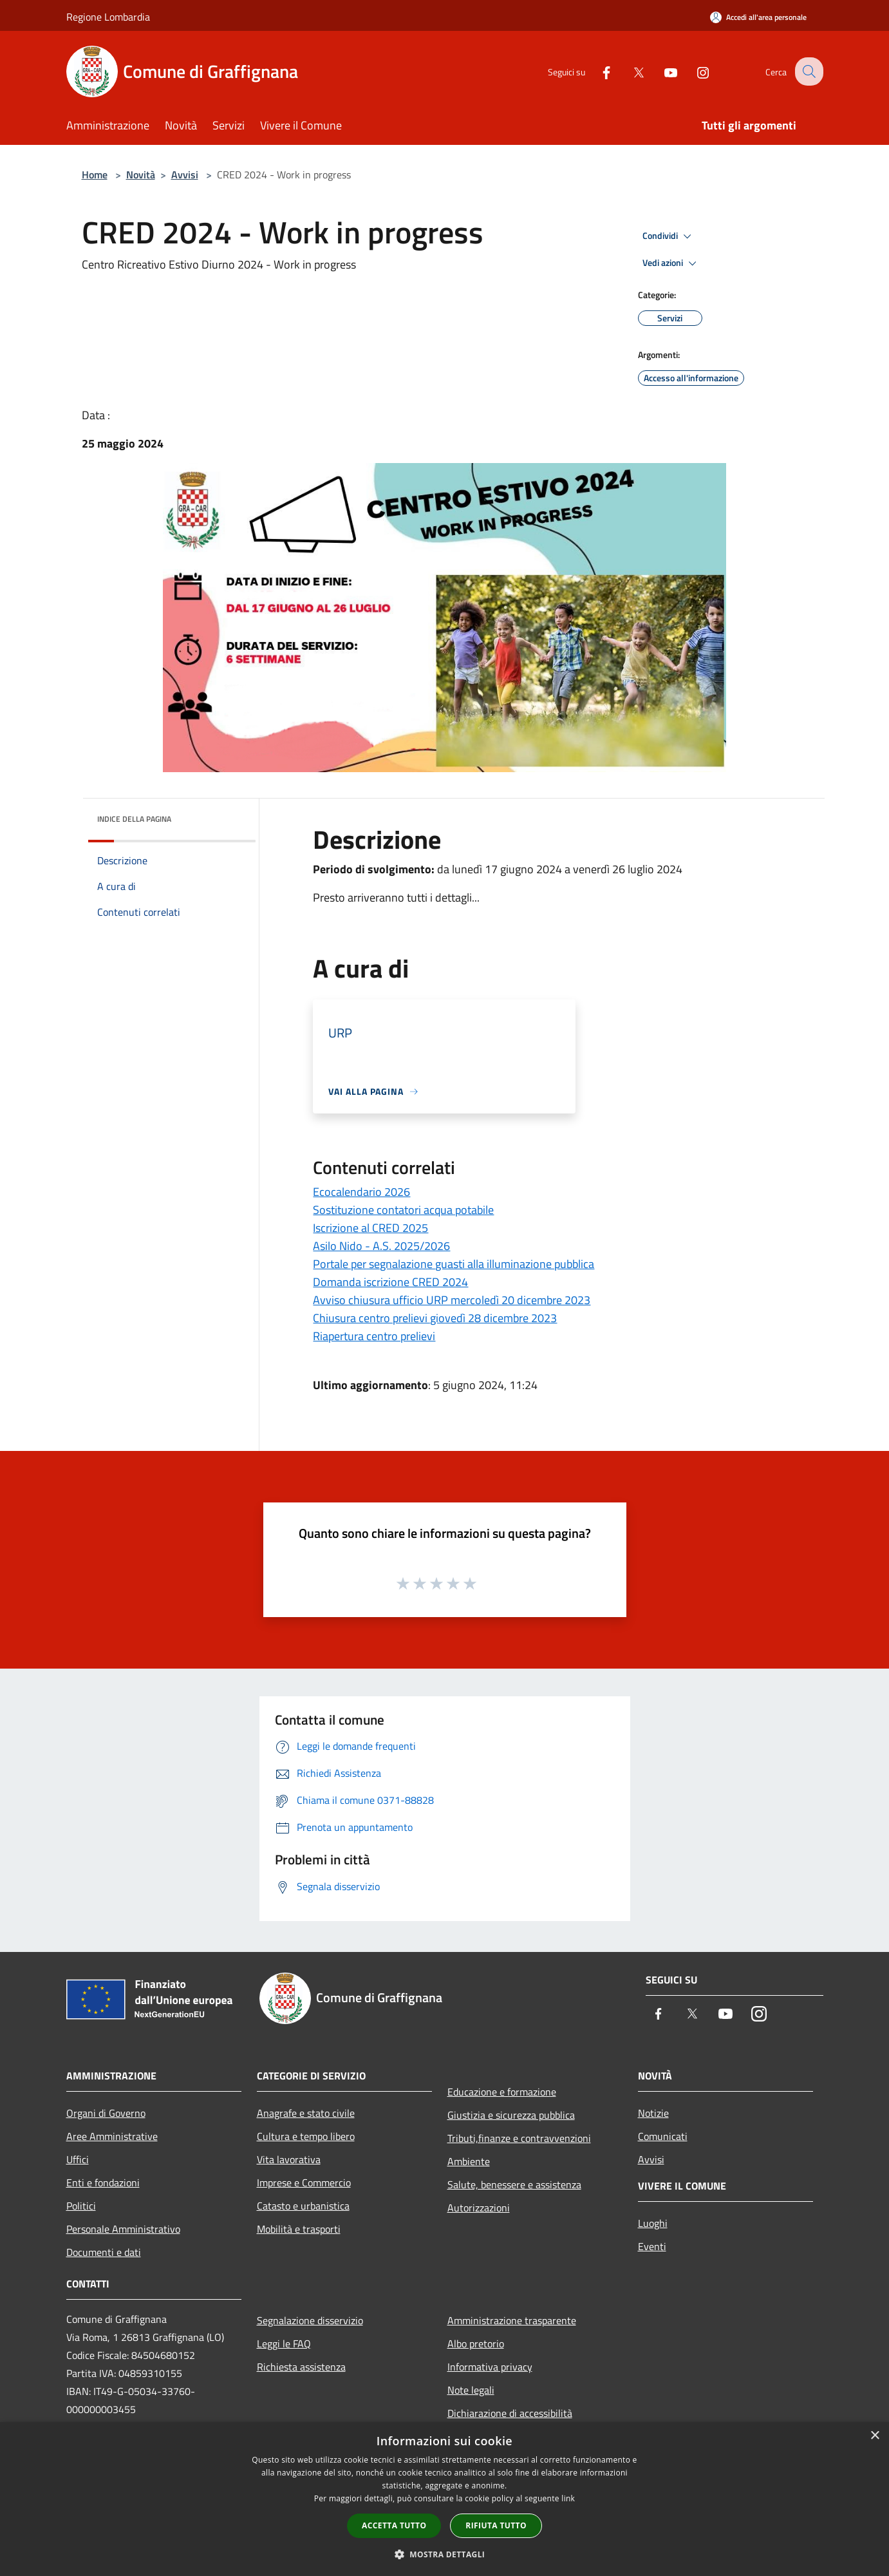 The width and height of the screenshot is (889, 2576). I want to click on Sostituzione contatori acqua potabile, so click(403, 1209).